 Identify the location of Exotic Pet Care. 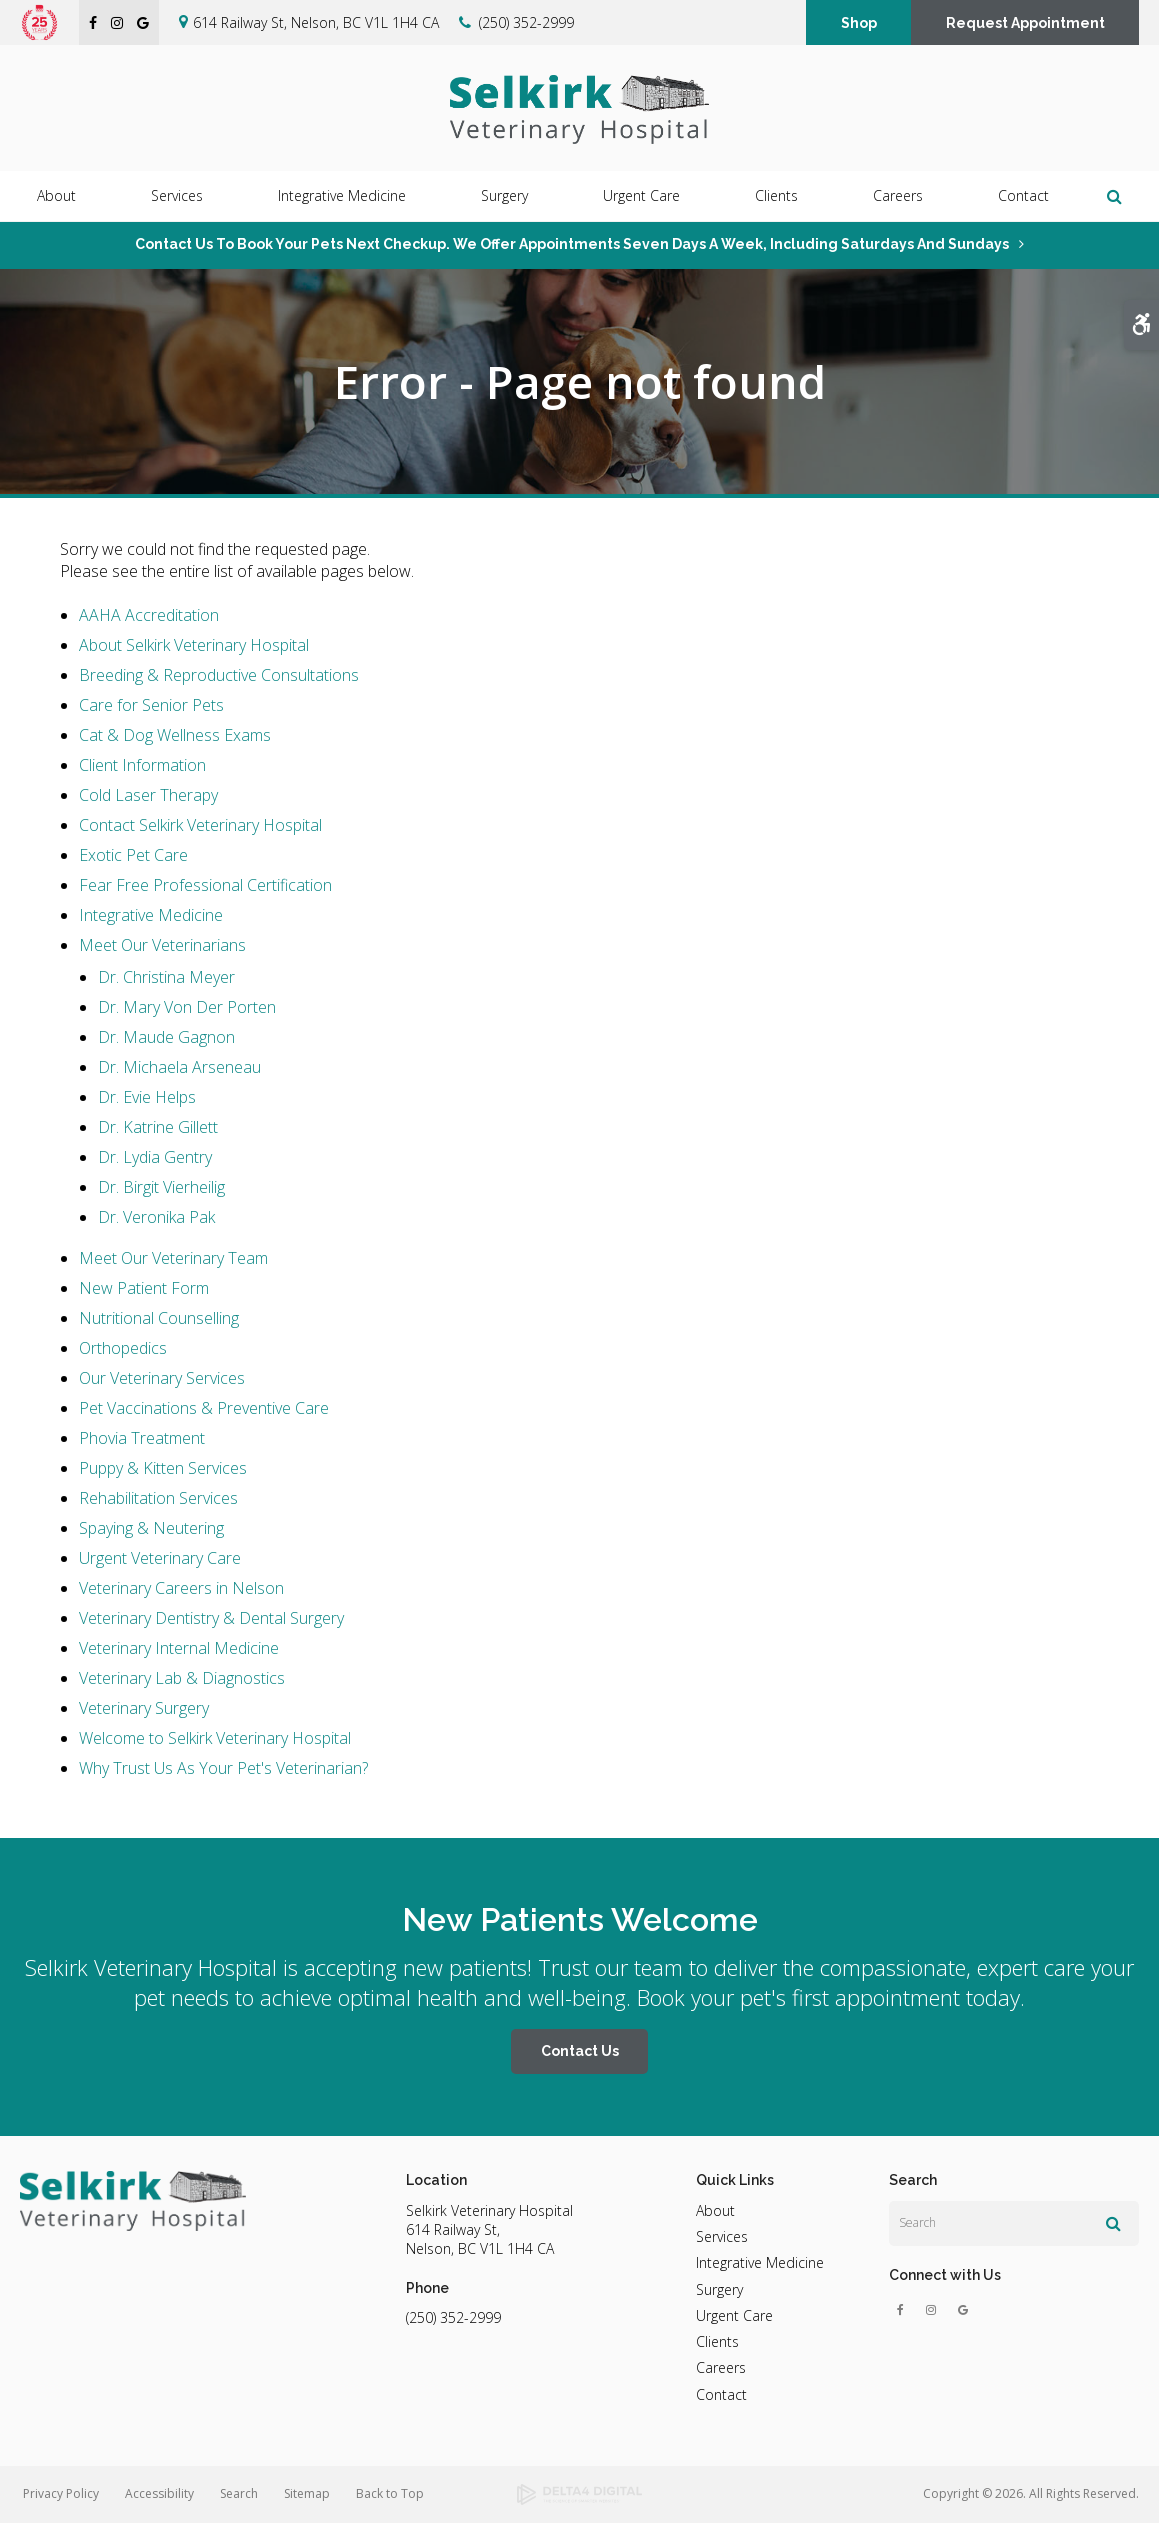
(133, 855).